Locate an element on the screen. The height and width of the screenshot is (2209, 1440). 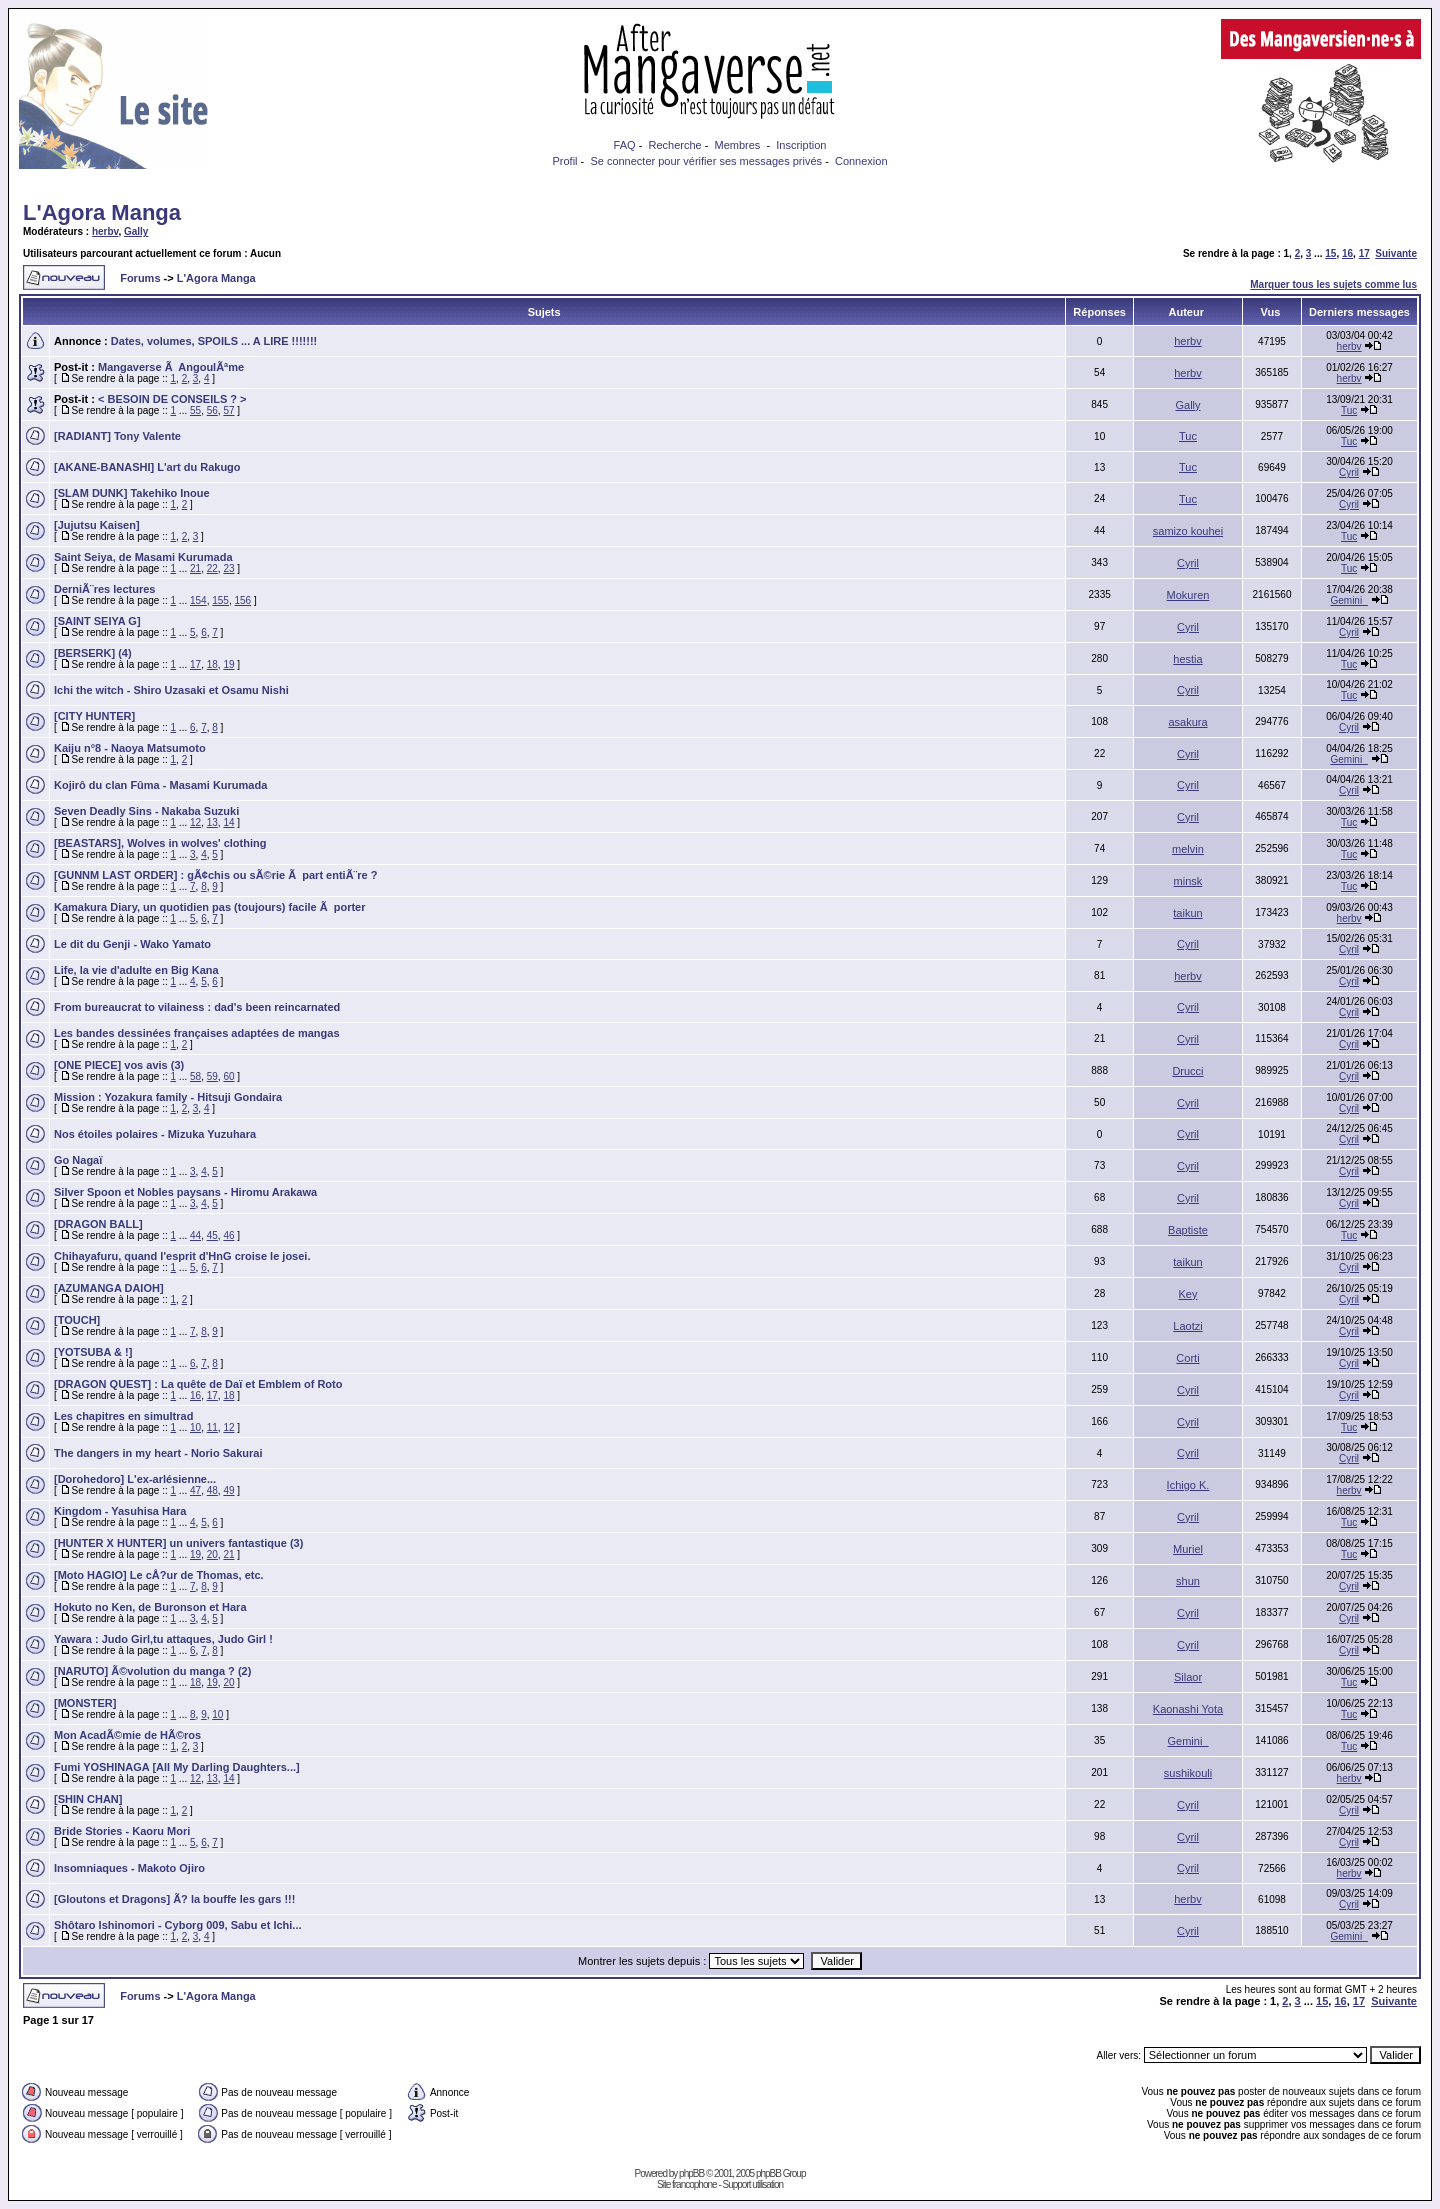
Nos étoiles polaires - Mizuka Yuzuhara is located at coordinates (155, 1134).